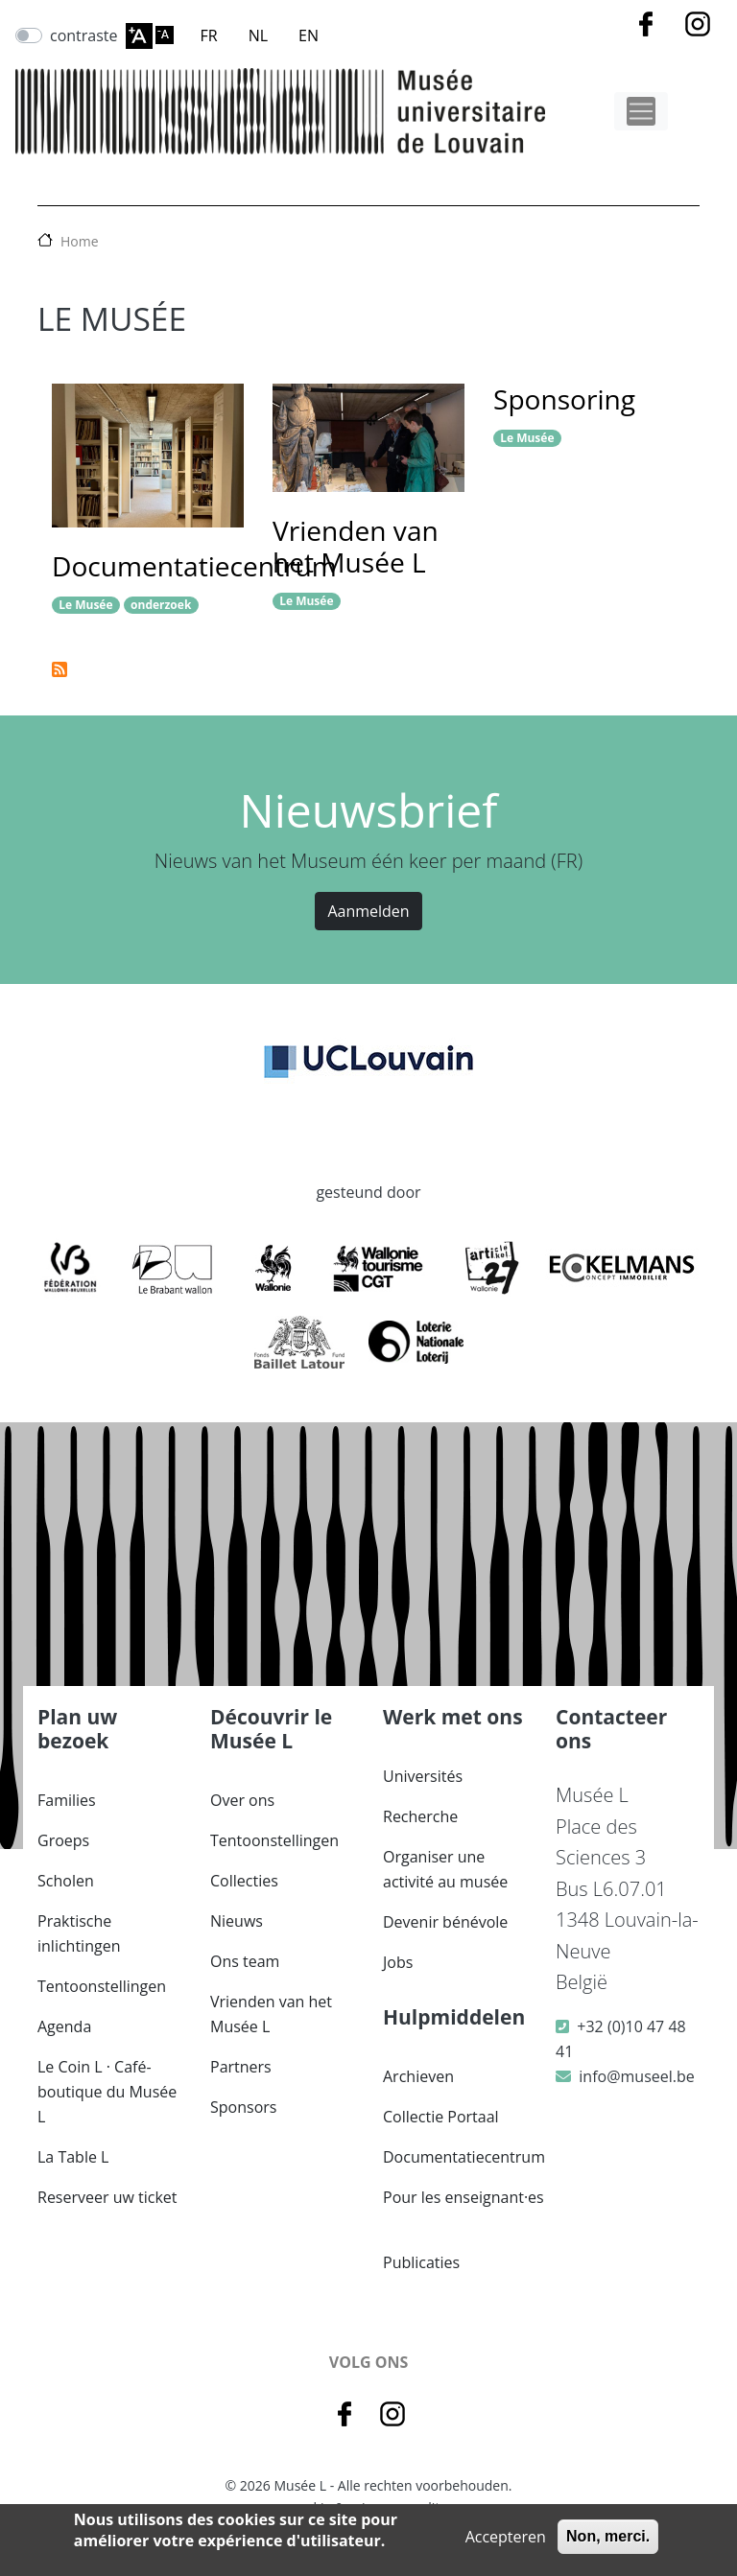 Image resolution: width=737 pixels, height=2576 pixels. What do you see at coordinates (79, 241) in the screenshot?
I see `Home` at bounding box center [79, 241].